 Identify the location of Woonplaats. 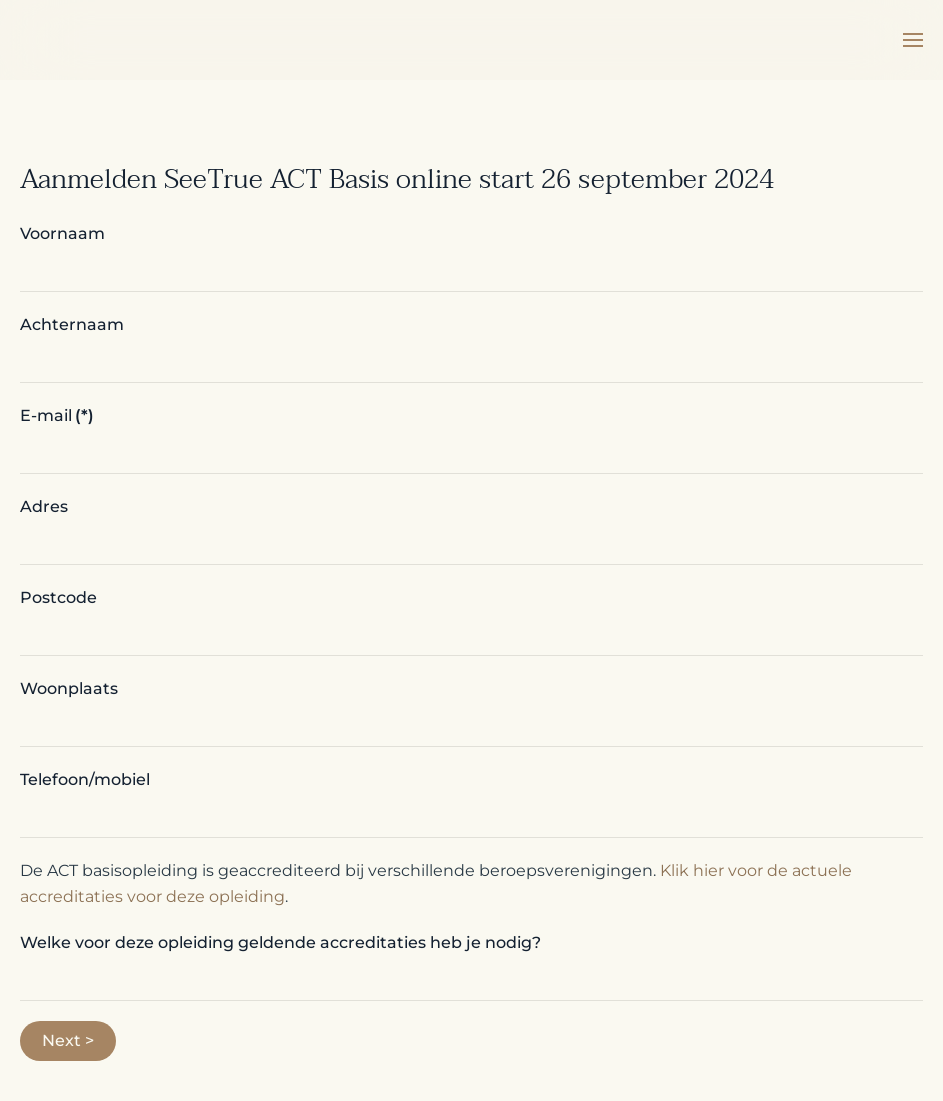
(69, 688).